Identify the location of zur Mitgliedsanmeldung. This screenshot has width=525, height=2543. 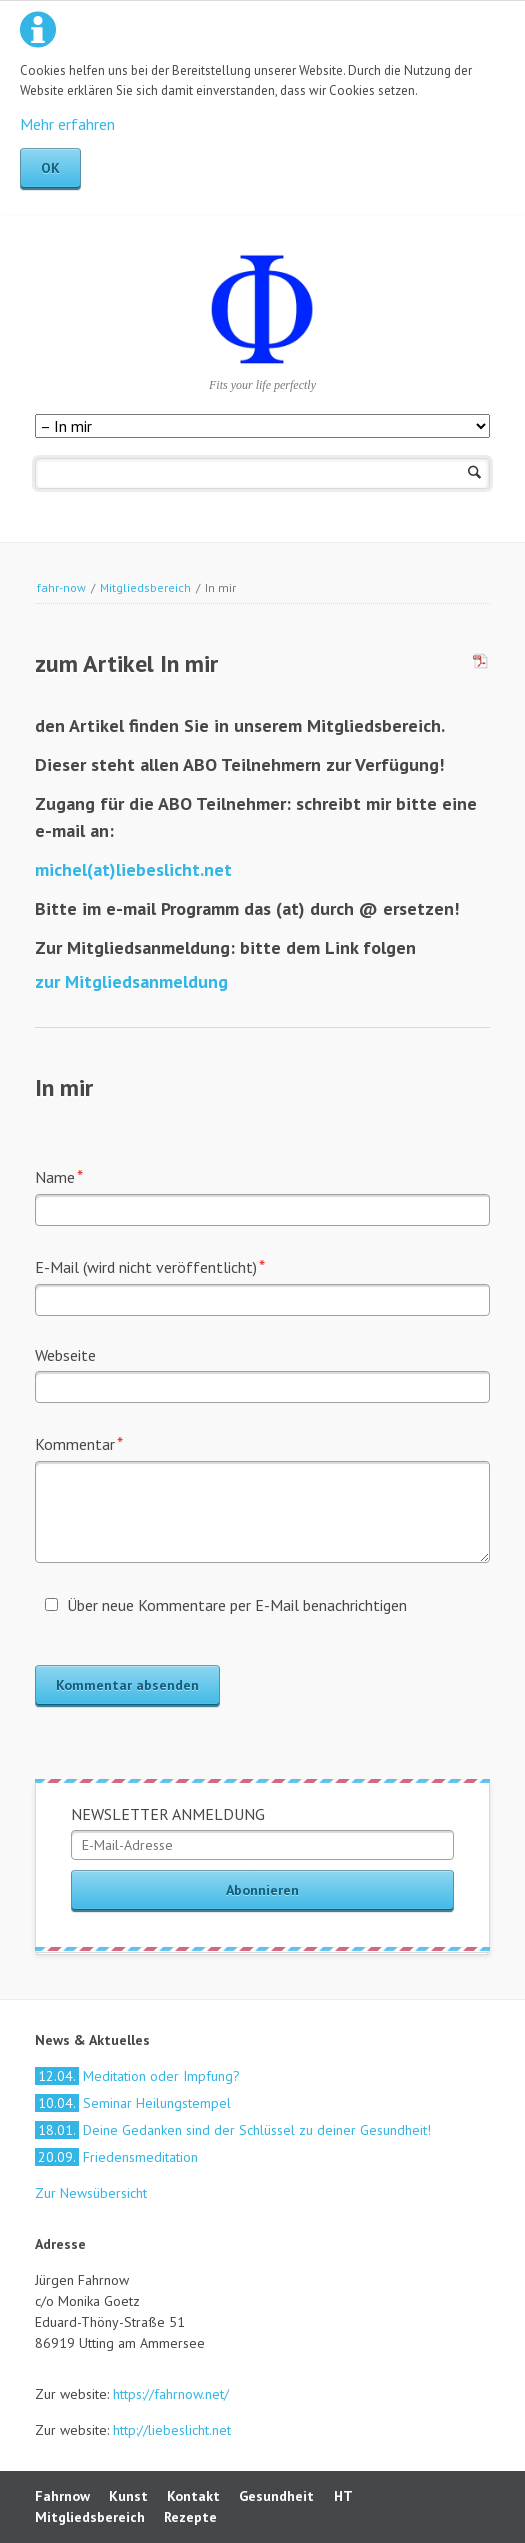
(131, 981).